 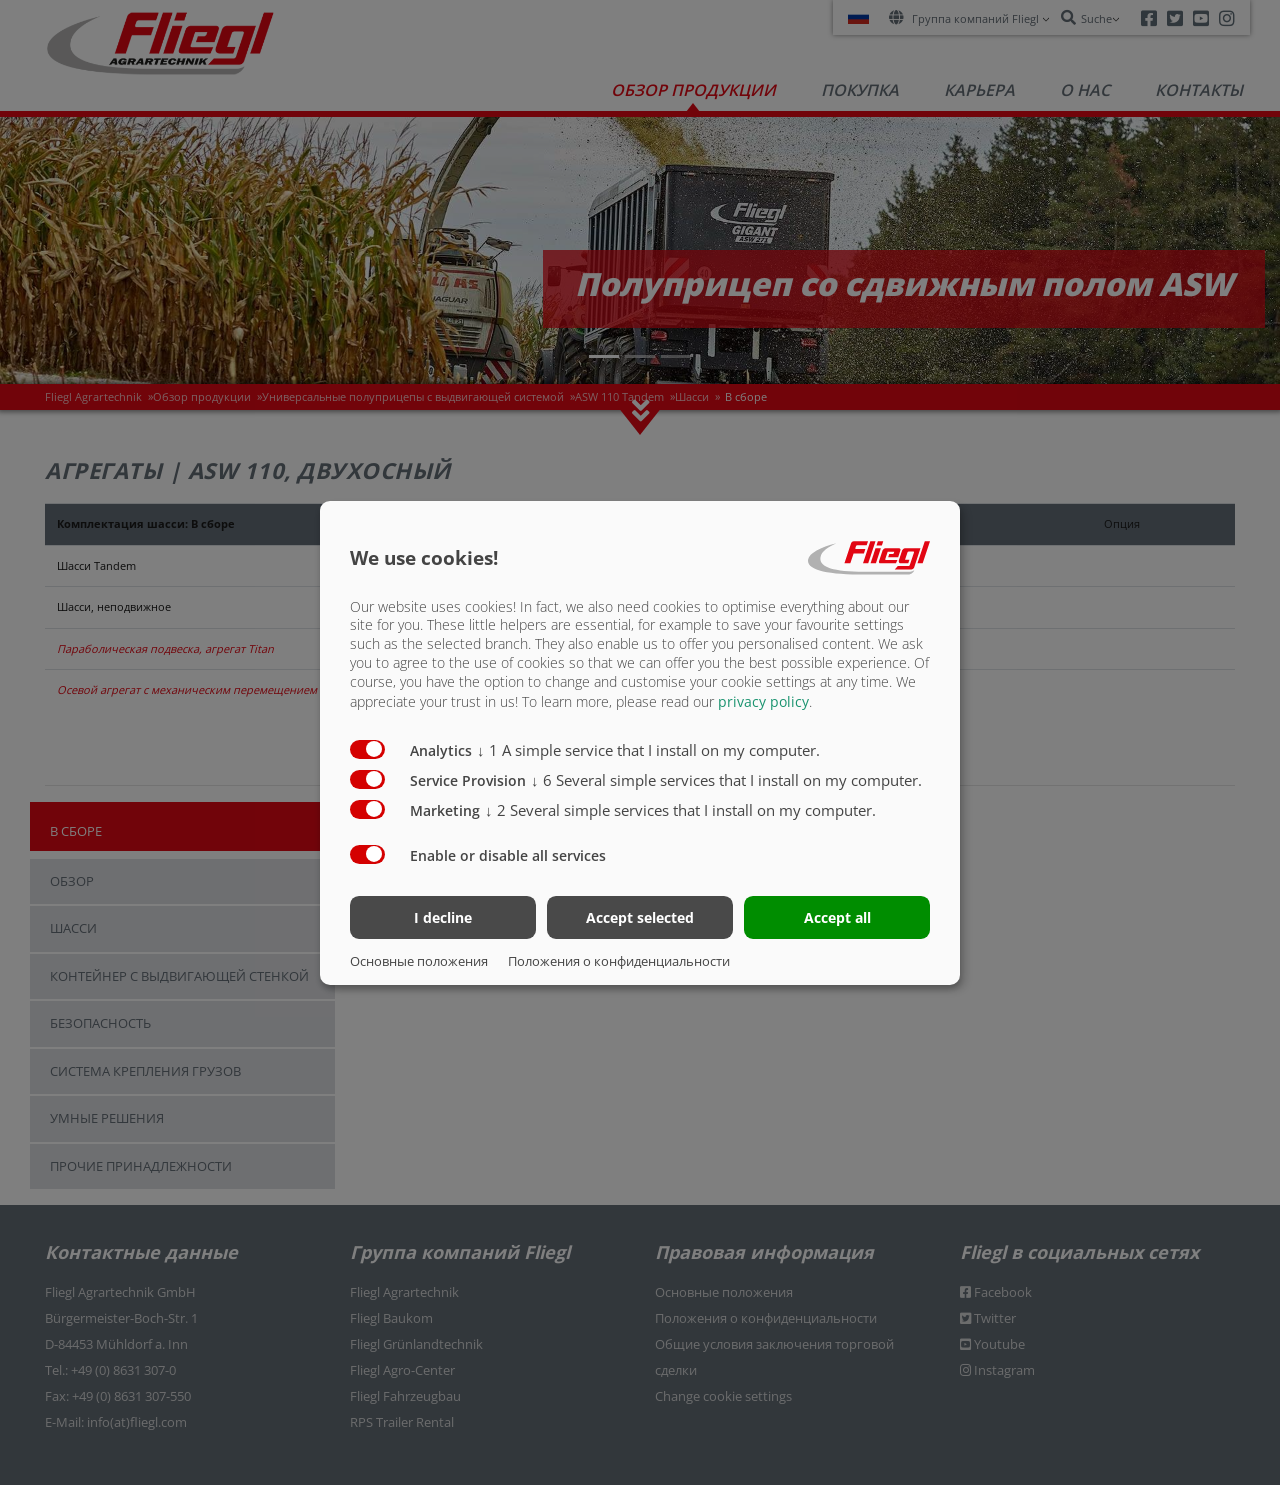 I want to click on 2 Several simple services that I install on my computer., so click(x=680, y=810).